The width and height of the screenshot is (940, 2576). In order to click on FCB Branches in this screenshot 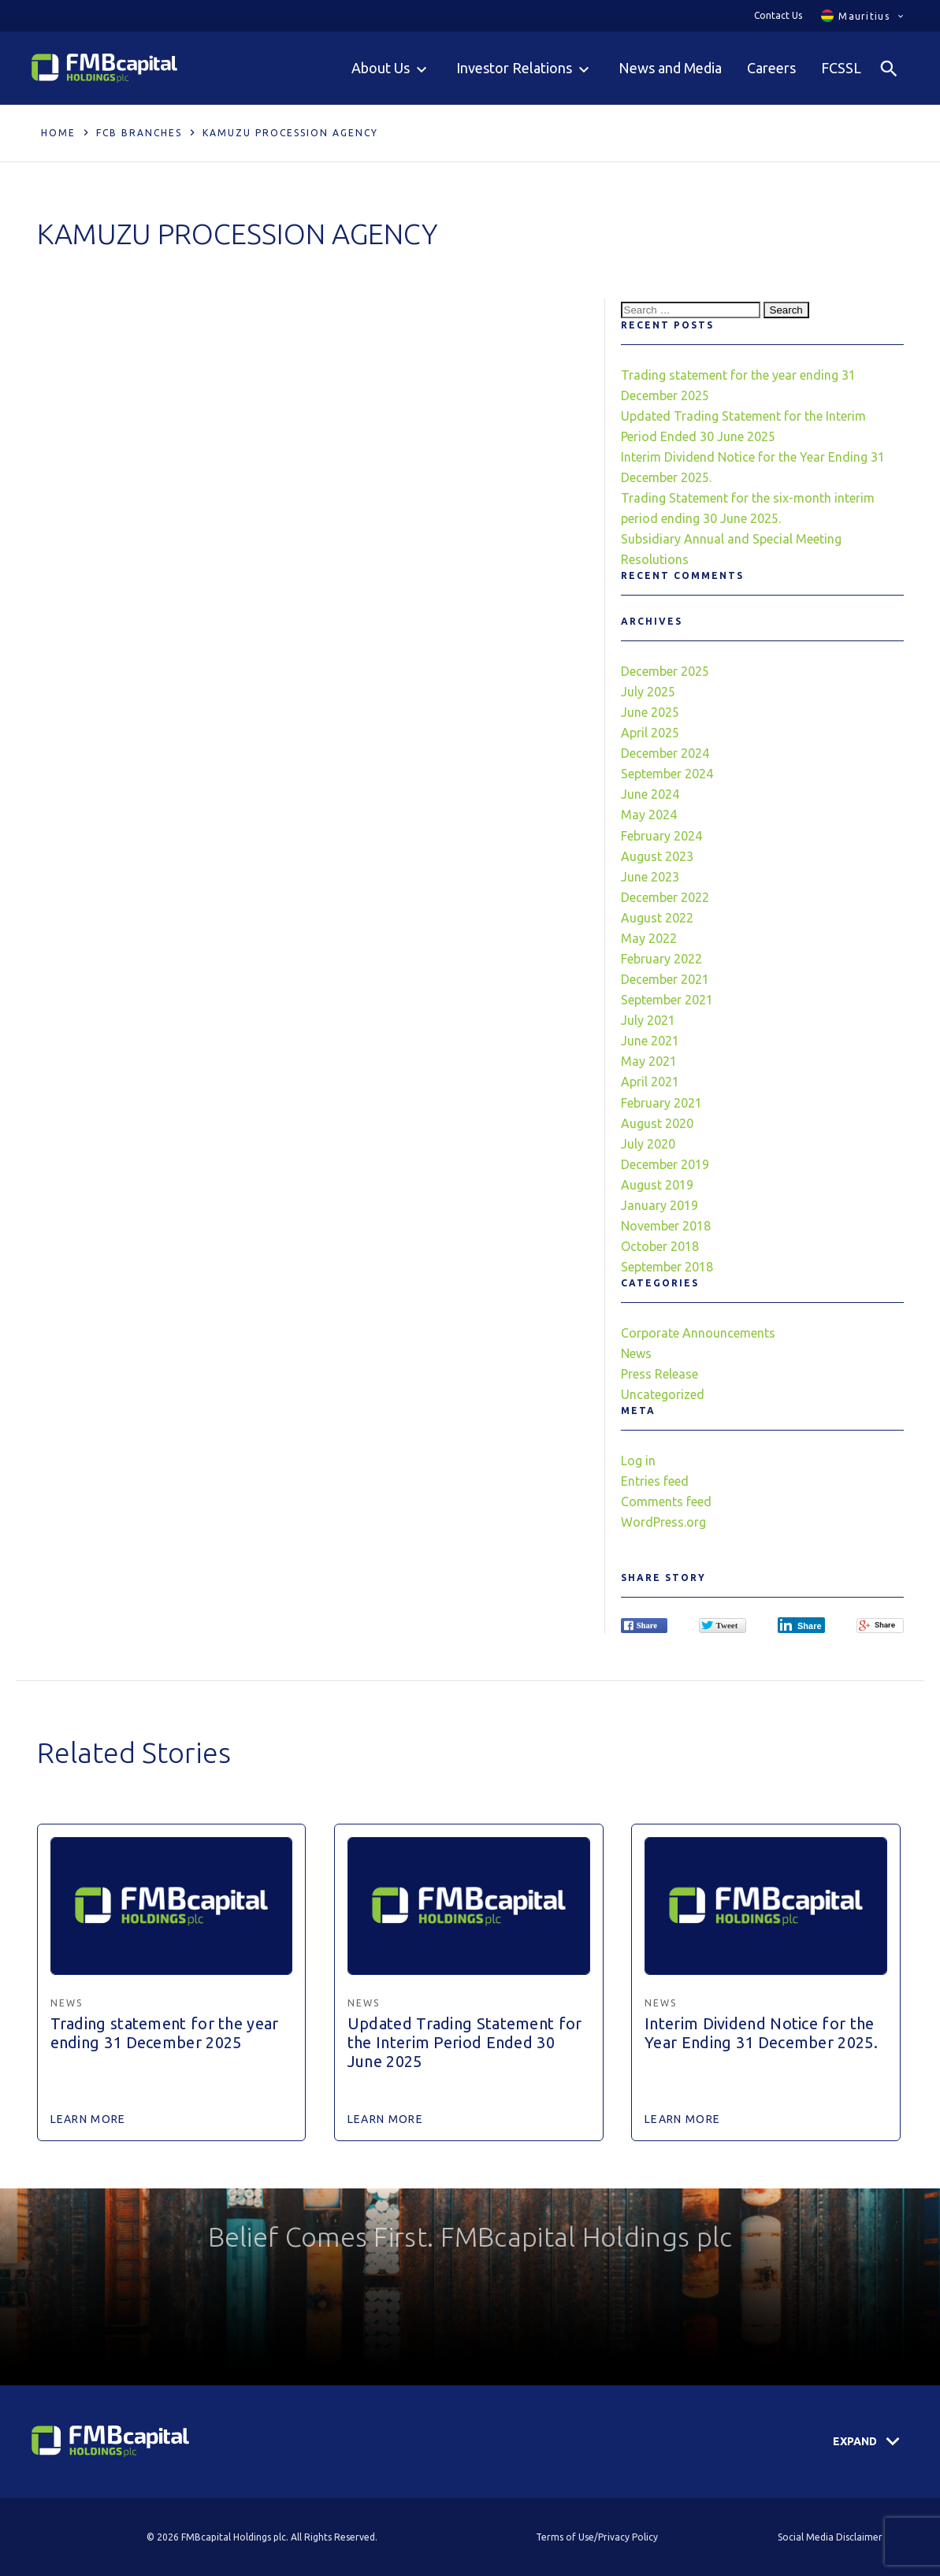, I will do `click(139, 133)`.